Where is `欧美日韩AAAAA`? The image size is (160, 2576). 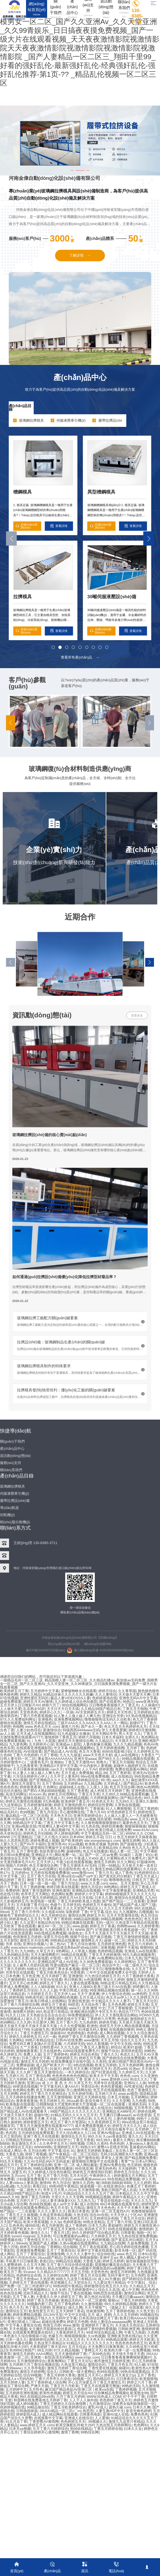
欧美日韩AAAAA is located at coordinates (133, 2318).